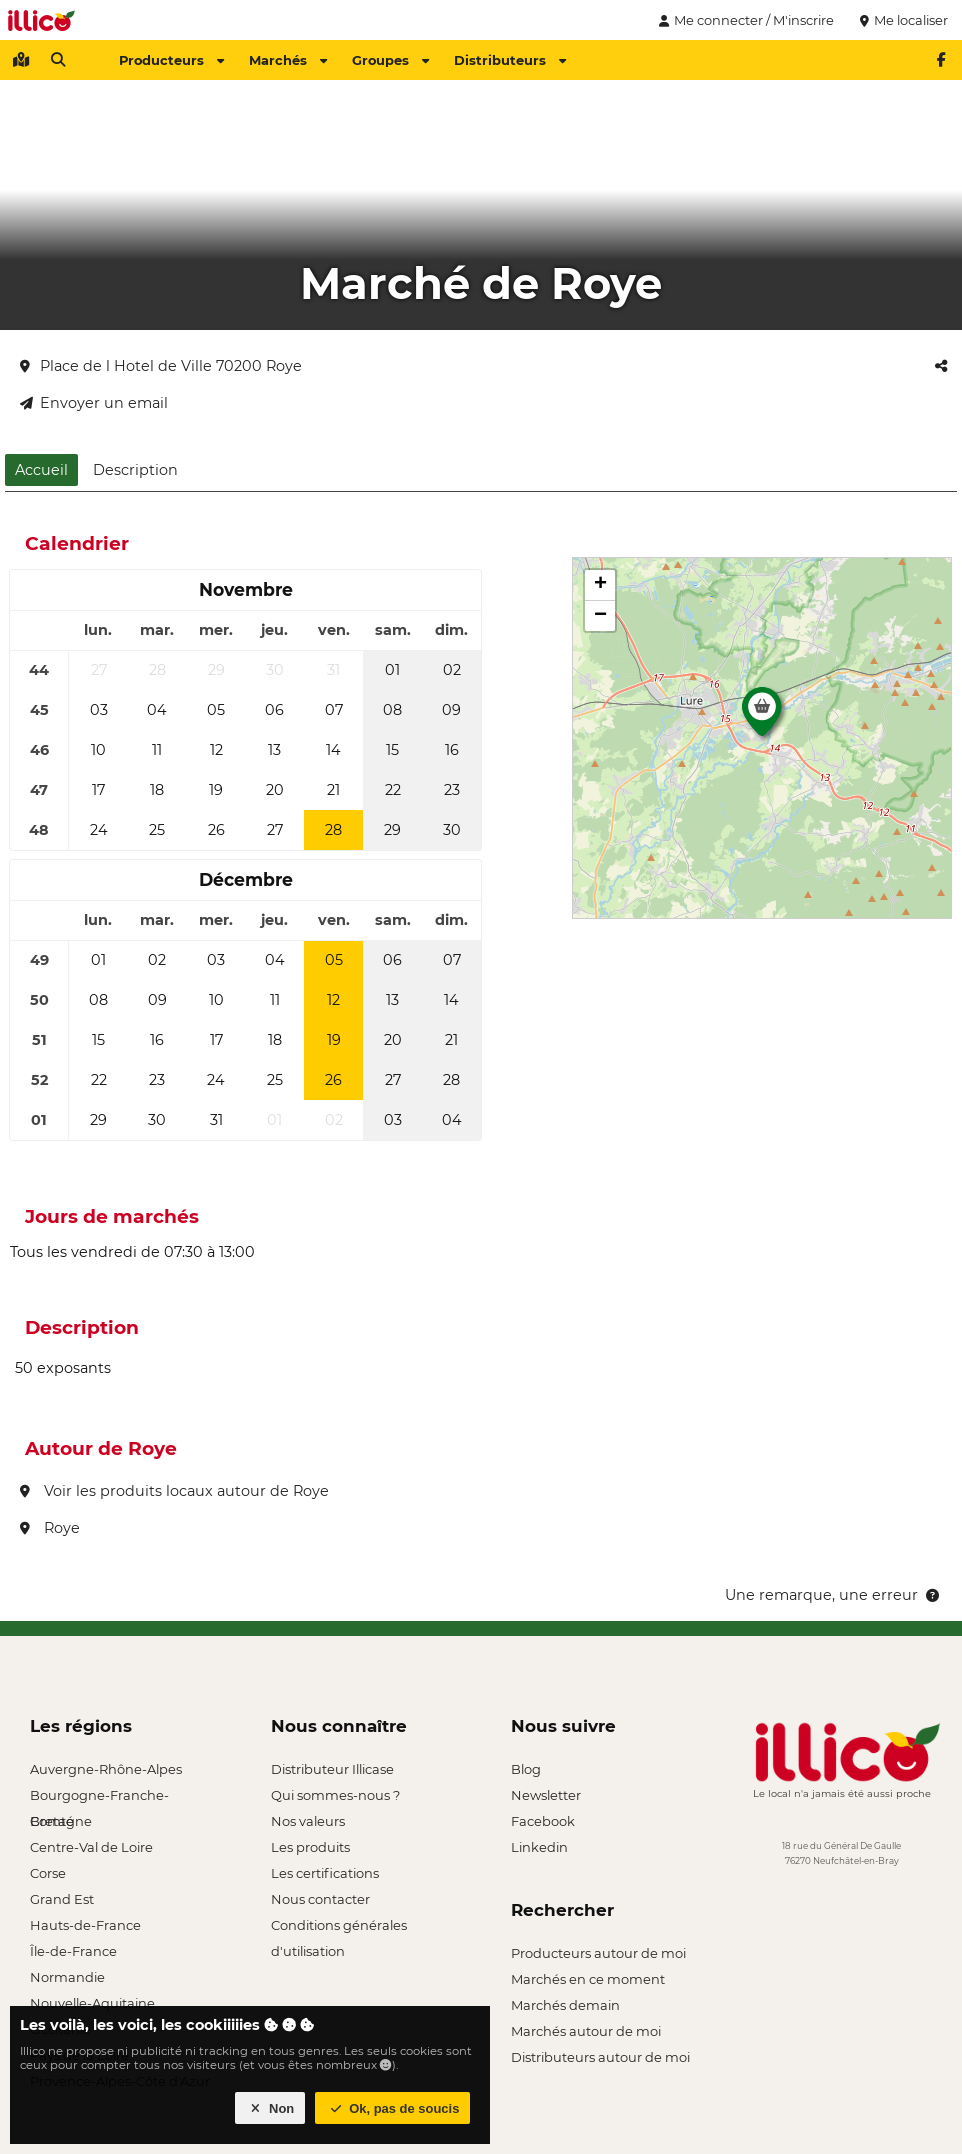 This screenshot has height=2154, width=962. Describe the element at coordinates (91, 1847) in the screenshot. I see `Centre-Val de Loire` at that location.